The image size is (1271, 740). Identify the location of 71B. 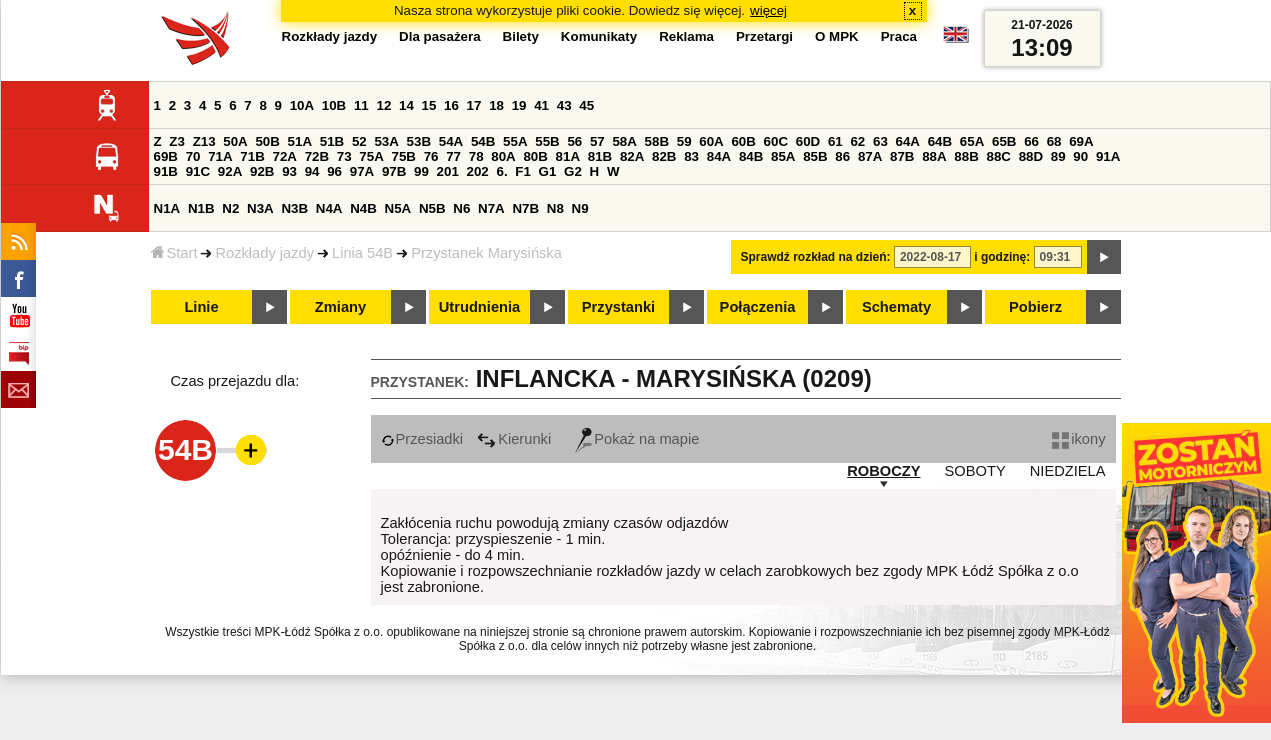
(252, 156).